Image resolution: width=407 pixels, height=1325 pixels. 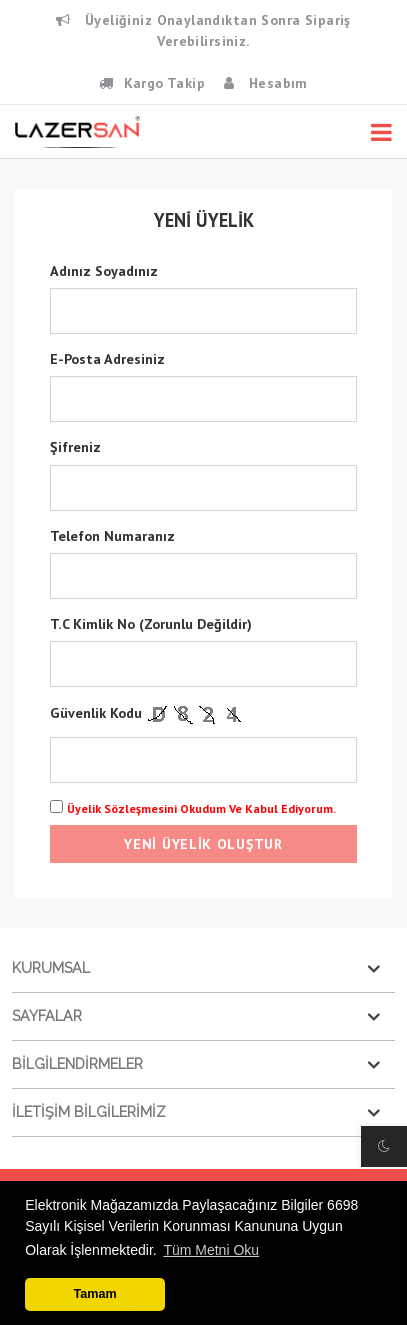 I want to click on Tüm Metni Oku [button], so click(x=211, y=1250).